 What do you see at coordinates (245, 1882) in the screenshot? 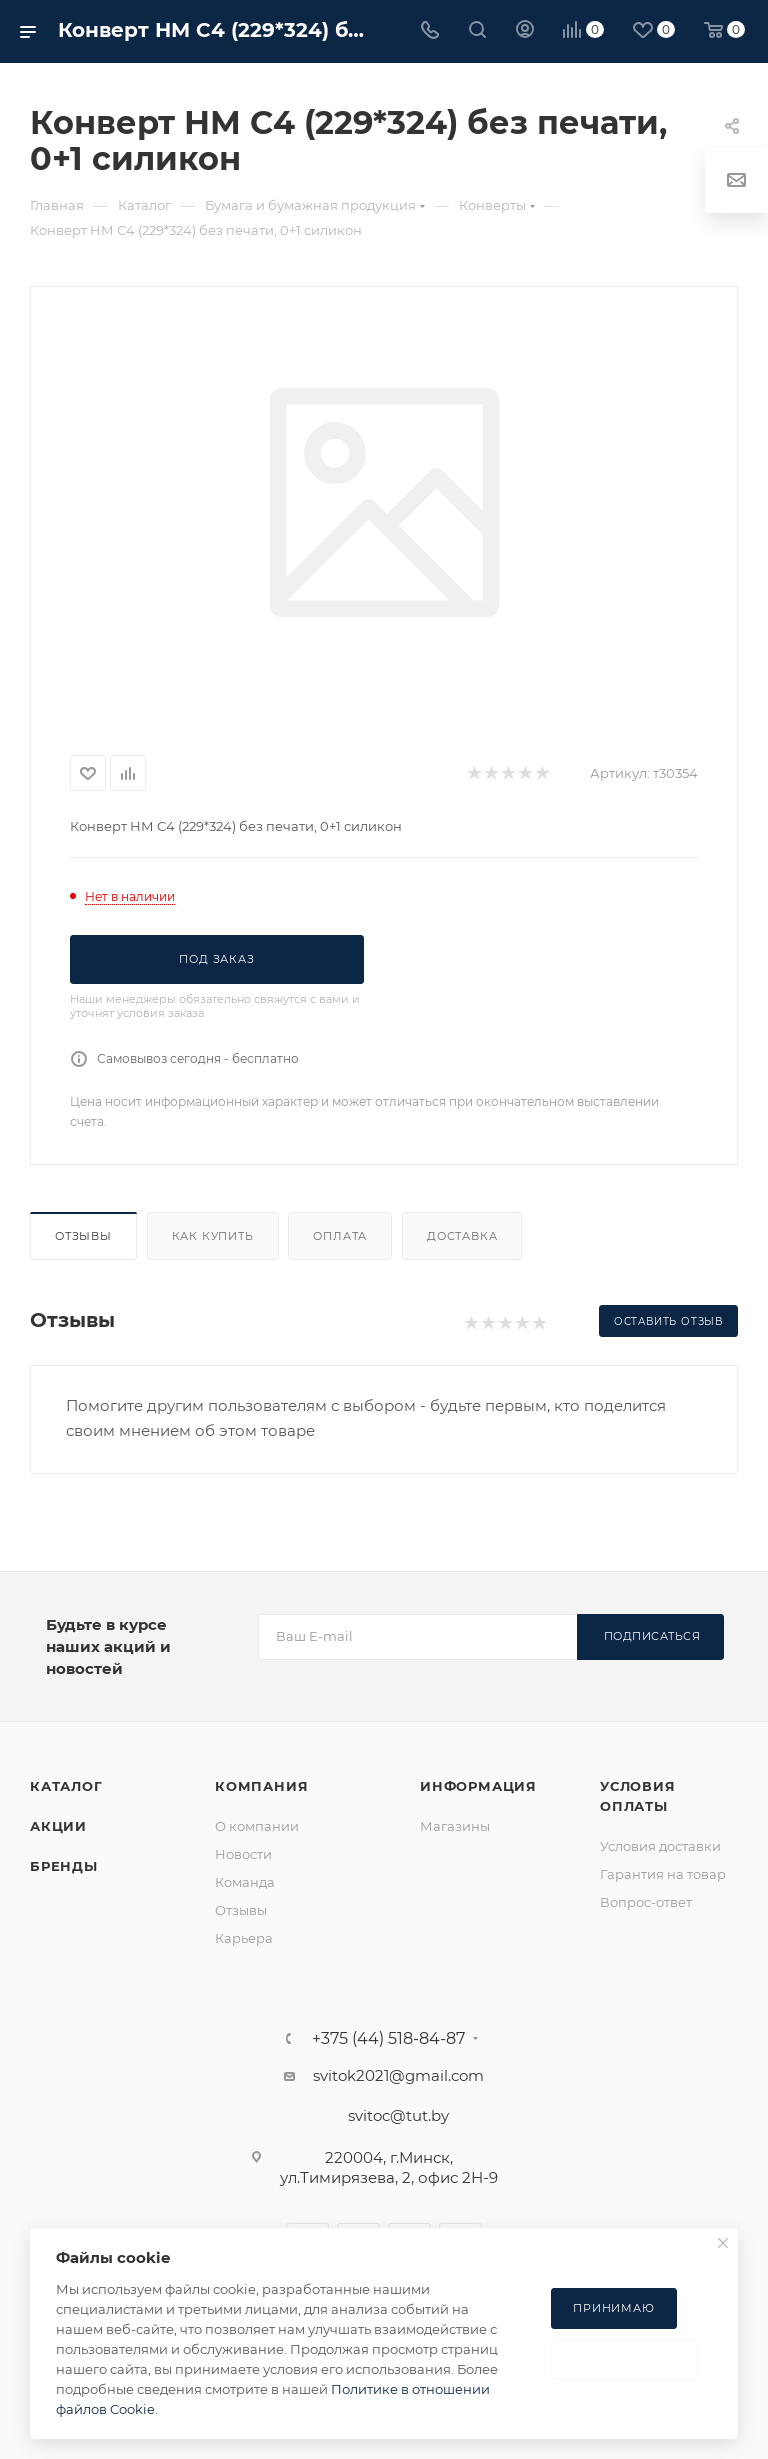
I see `Команда` at bounding box center [245, 1882].